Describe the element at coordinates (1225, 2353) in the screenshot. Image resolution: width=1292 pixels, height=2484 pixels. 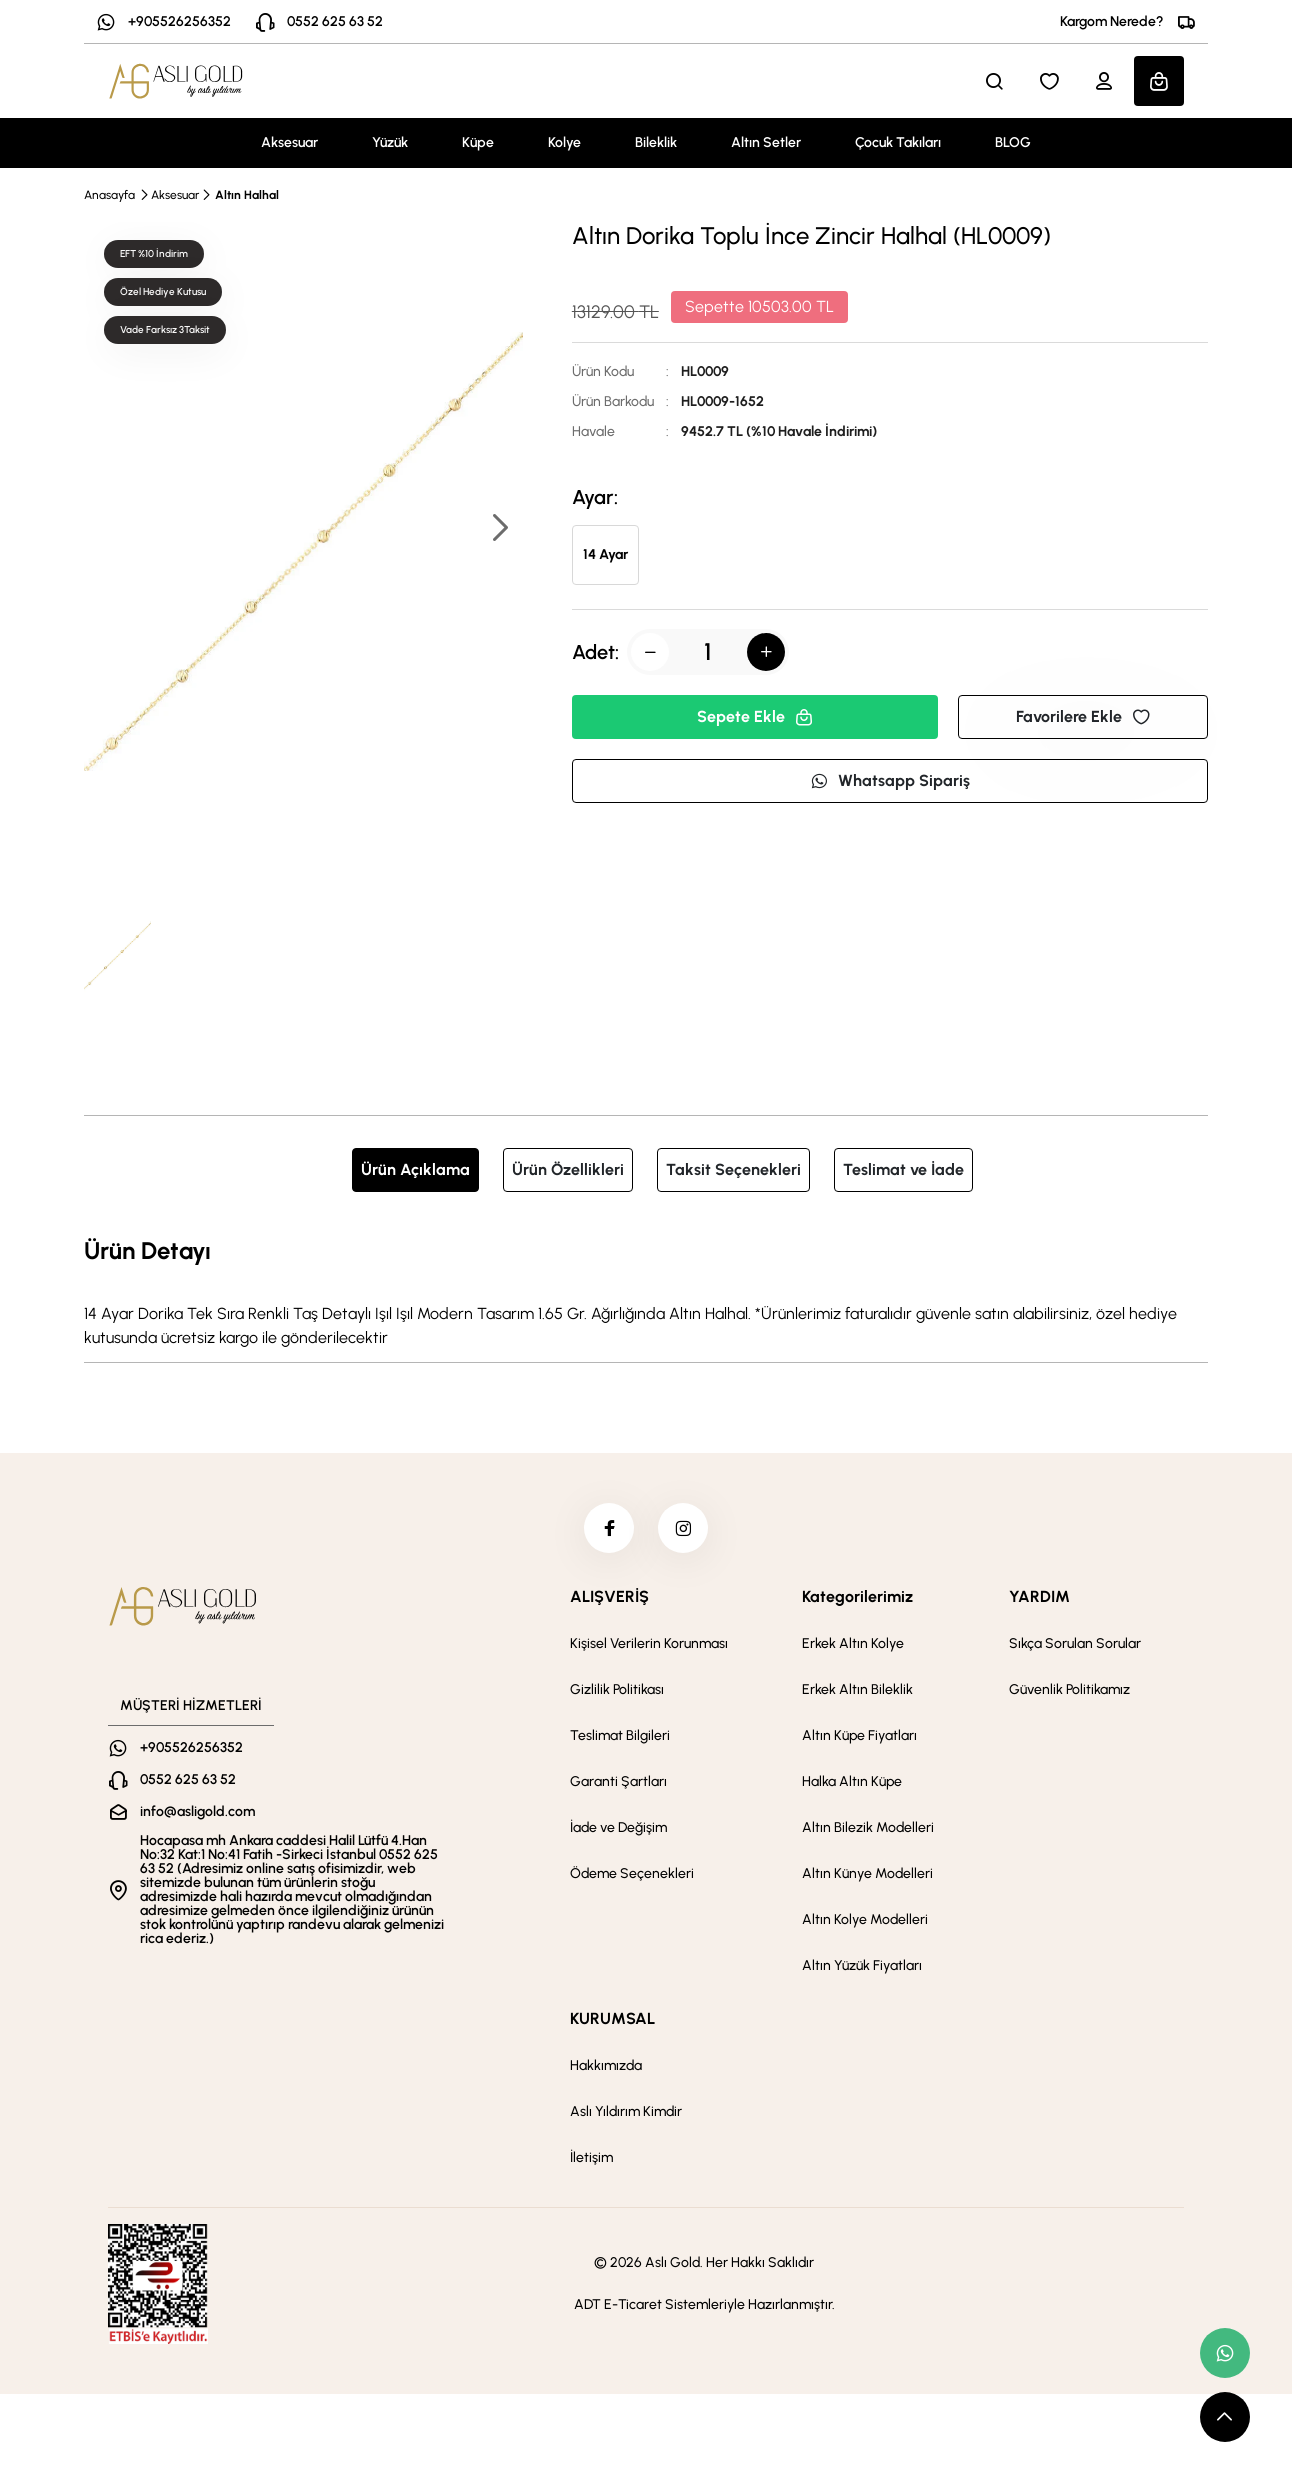
I see `[whatsapp link]` at that location.